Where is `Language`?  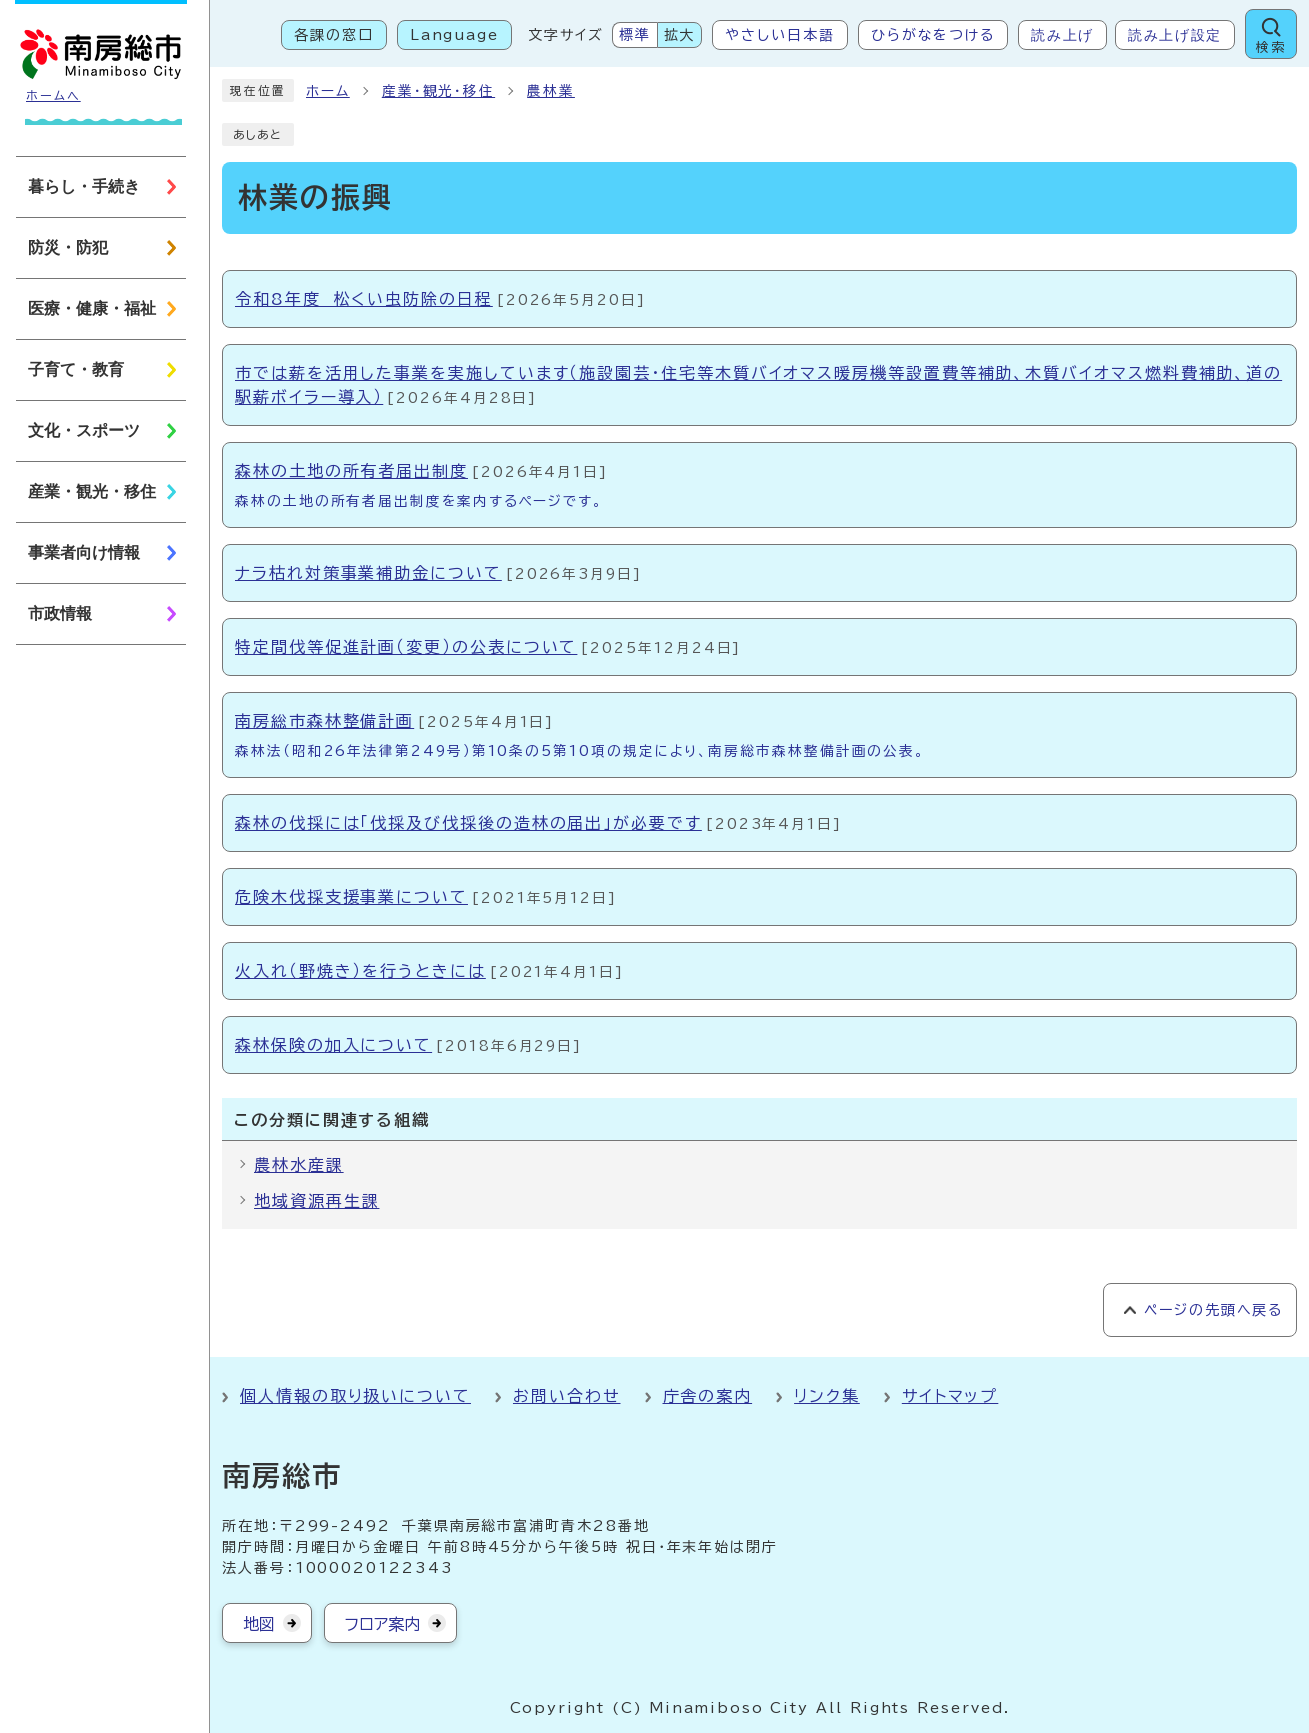
Language is located at coordinates (454, 35).